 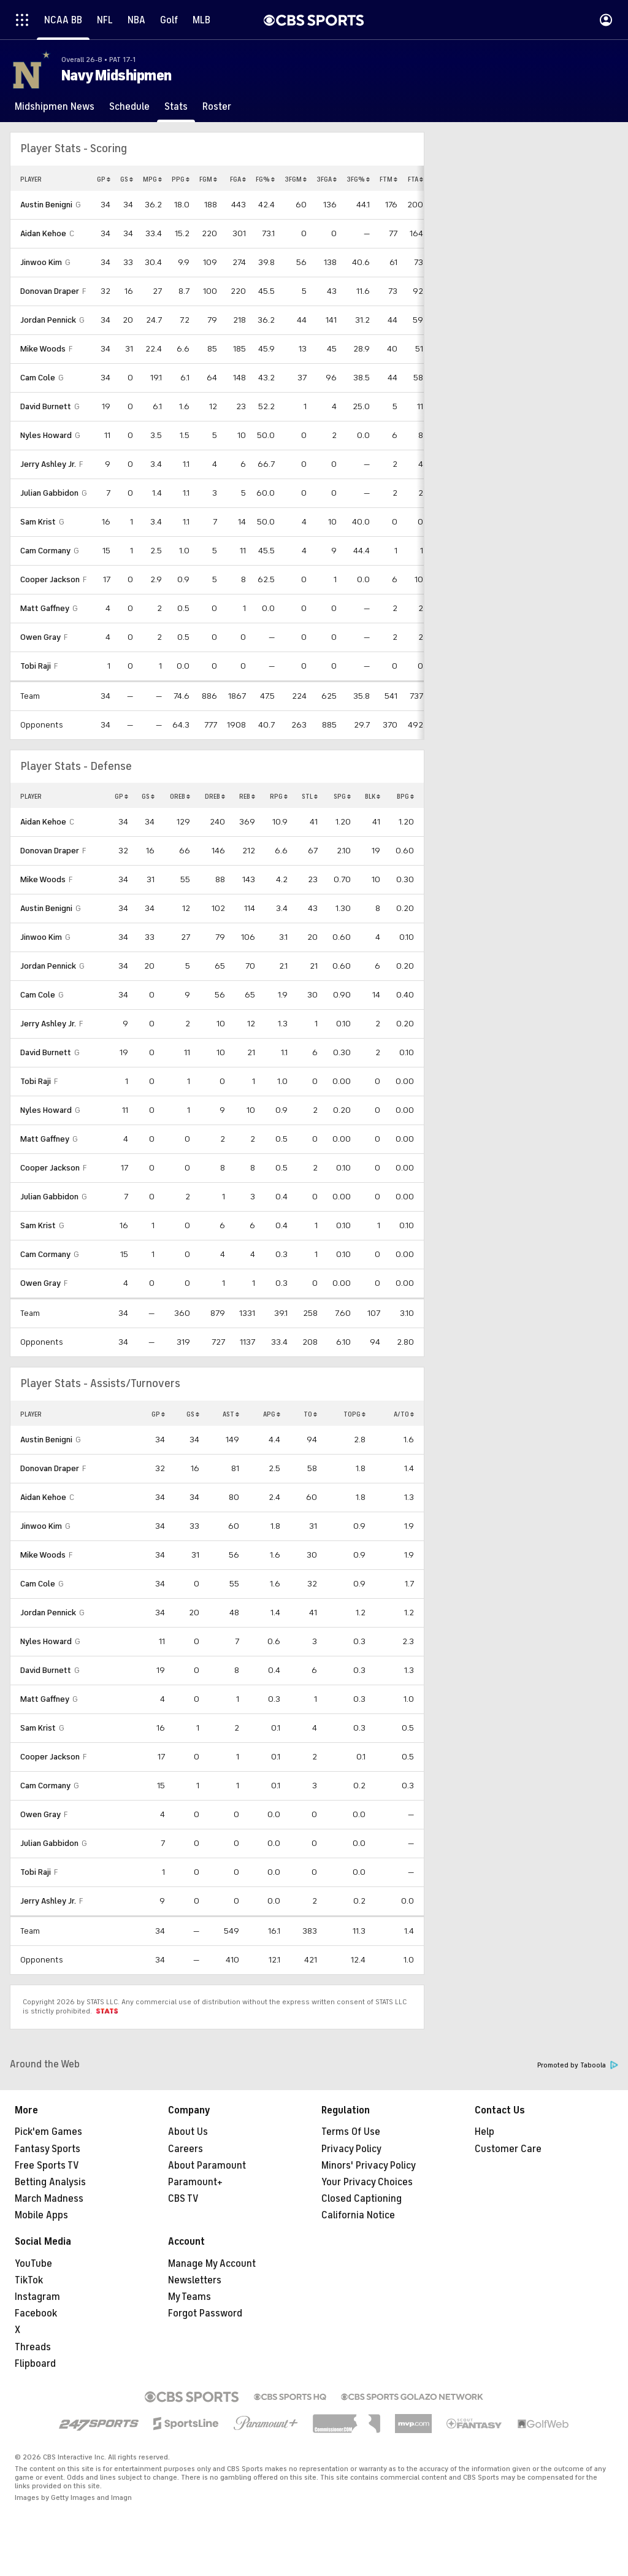 I want to click on Mike Woods, so click(x=43, y=349).